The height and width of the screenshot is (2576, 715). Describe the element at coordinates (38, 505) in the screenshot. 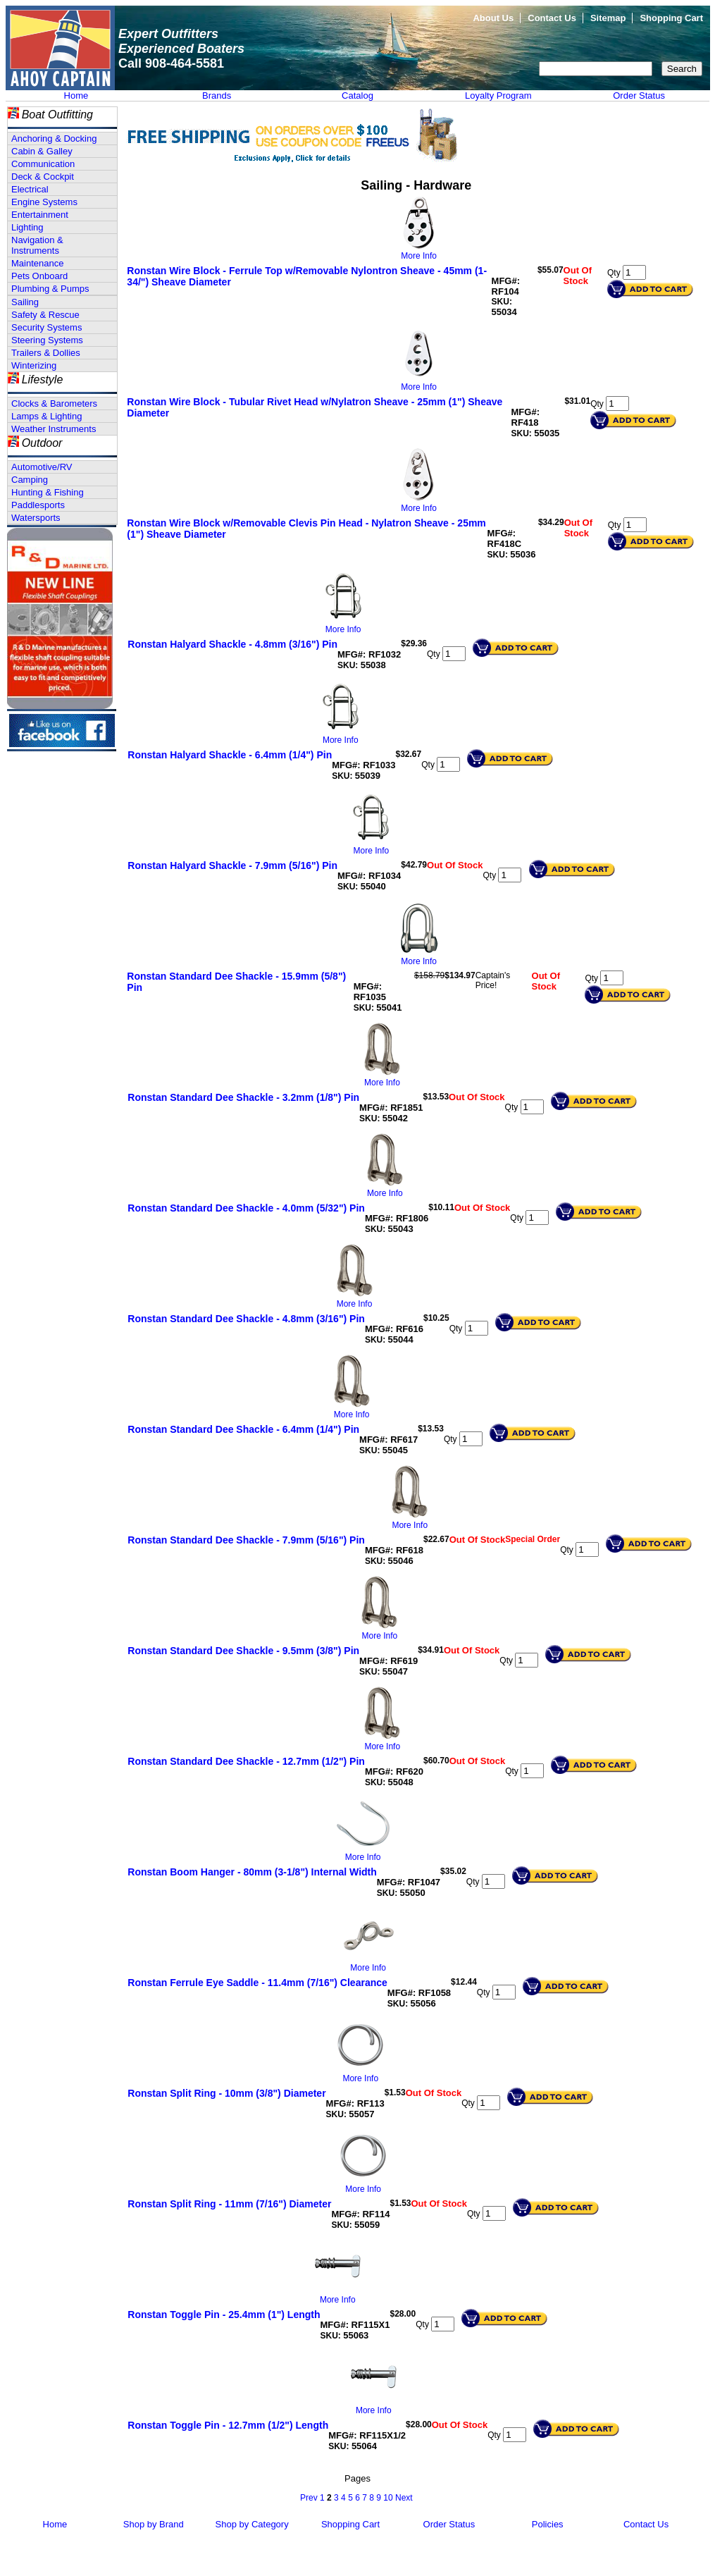

I see `Paddlesports` at that location.